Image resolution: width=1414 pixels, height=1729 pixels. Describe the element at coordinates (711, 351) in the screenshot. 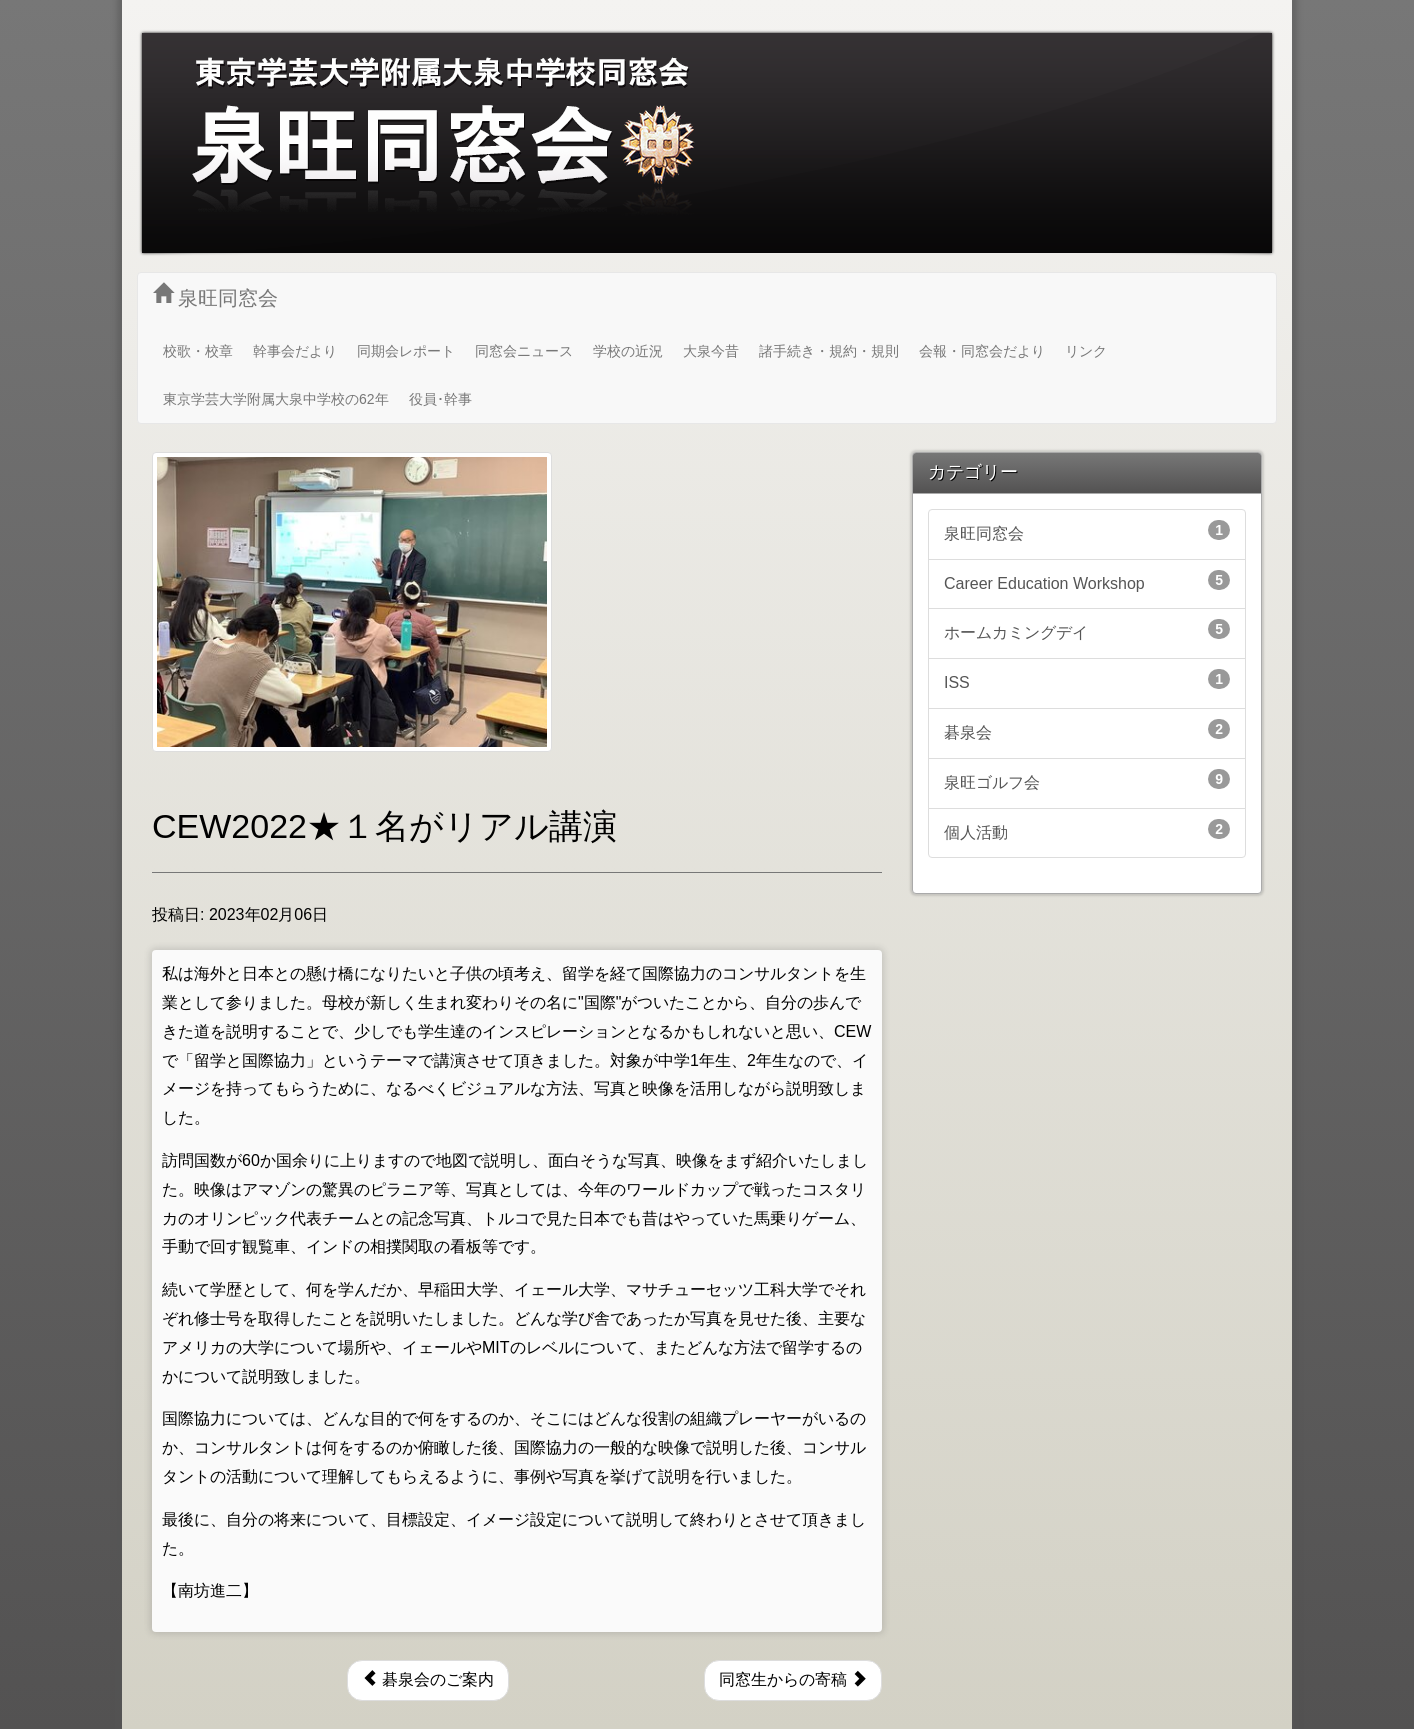

I see `大泉今昔` at that location.